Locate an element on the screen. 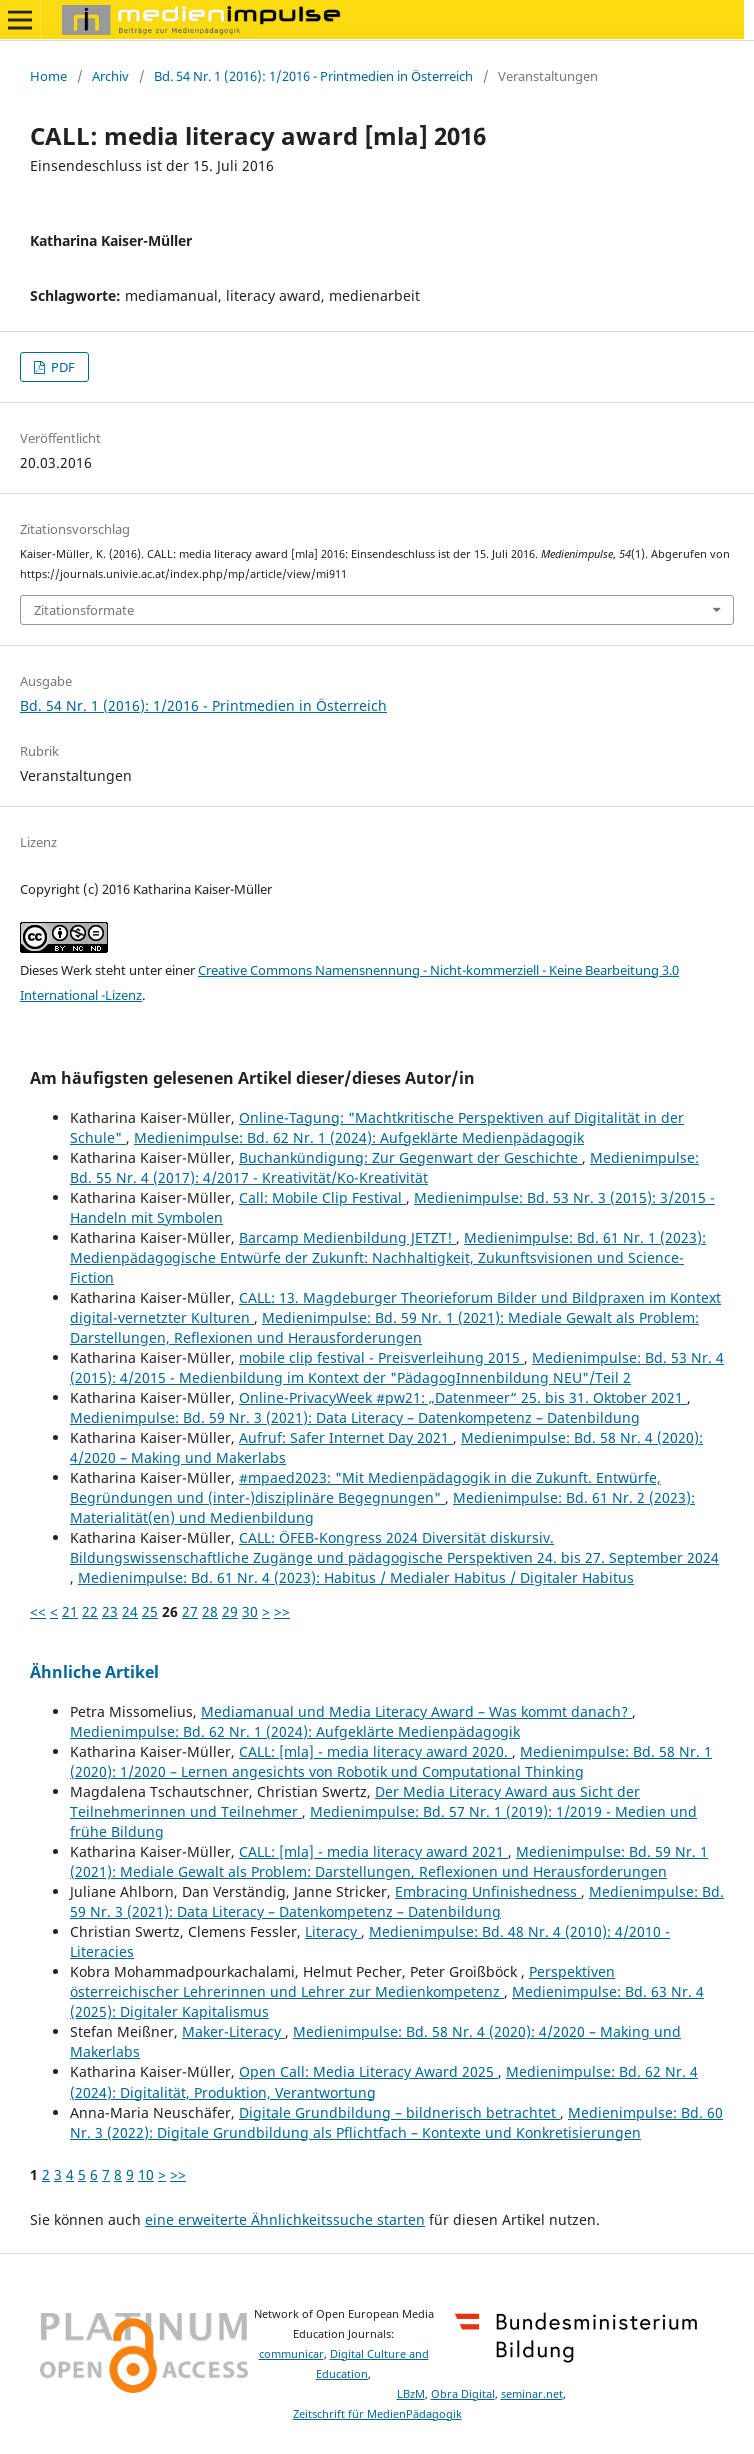 The height and width of the screenshot is (2454, 754). Obra Digital is located at coordinates (463, 2394).